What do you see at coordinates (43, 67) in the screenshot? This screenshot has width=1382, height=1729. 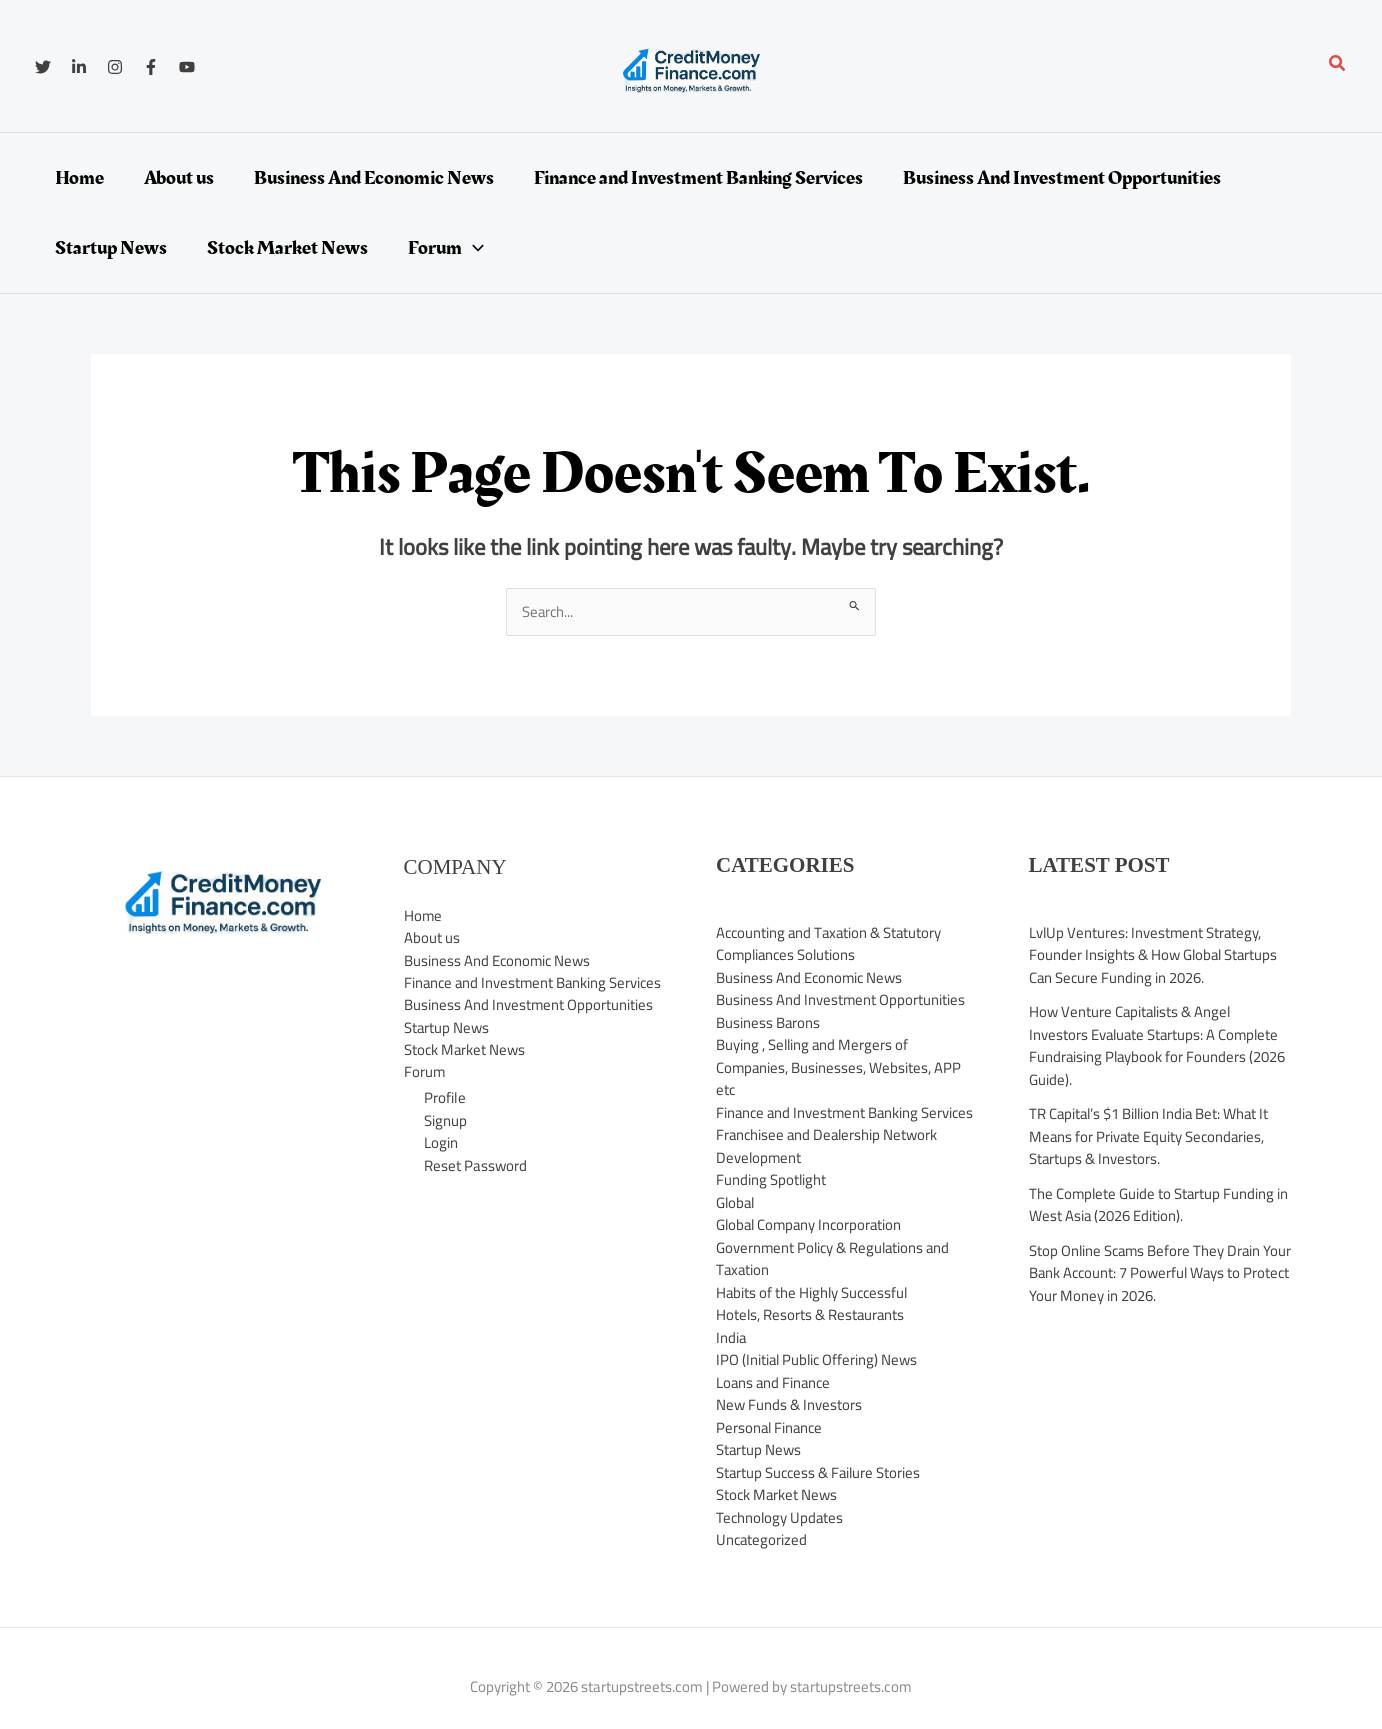 I see `[Twitter]` at bounding box center [43, 67].